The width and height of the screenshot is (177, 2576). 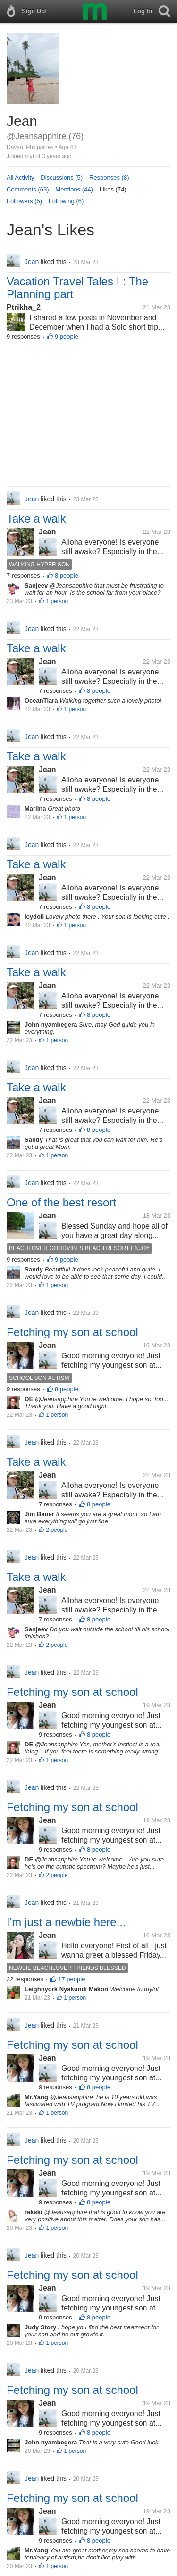 I want to click on I'm just a newbie here..., so click(x=66, y=1922).